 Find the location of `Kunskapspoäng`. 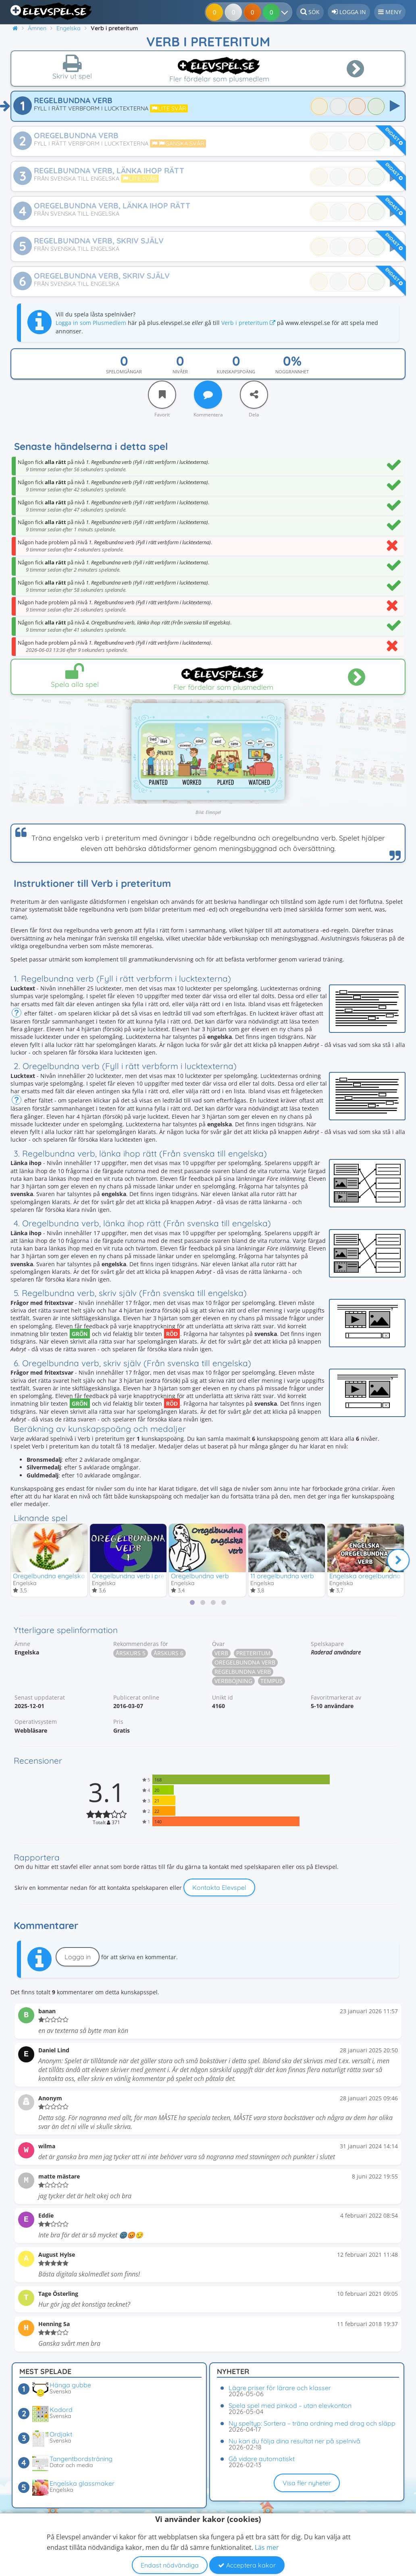

Kunskapspoäng is located at coordinates (236, 371).